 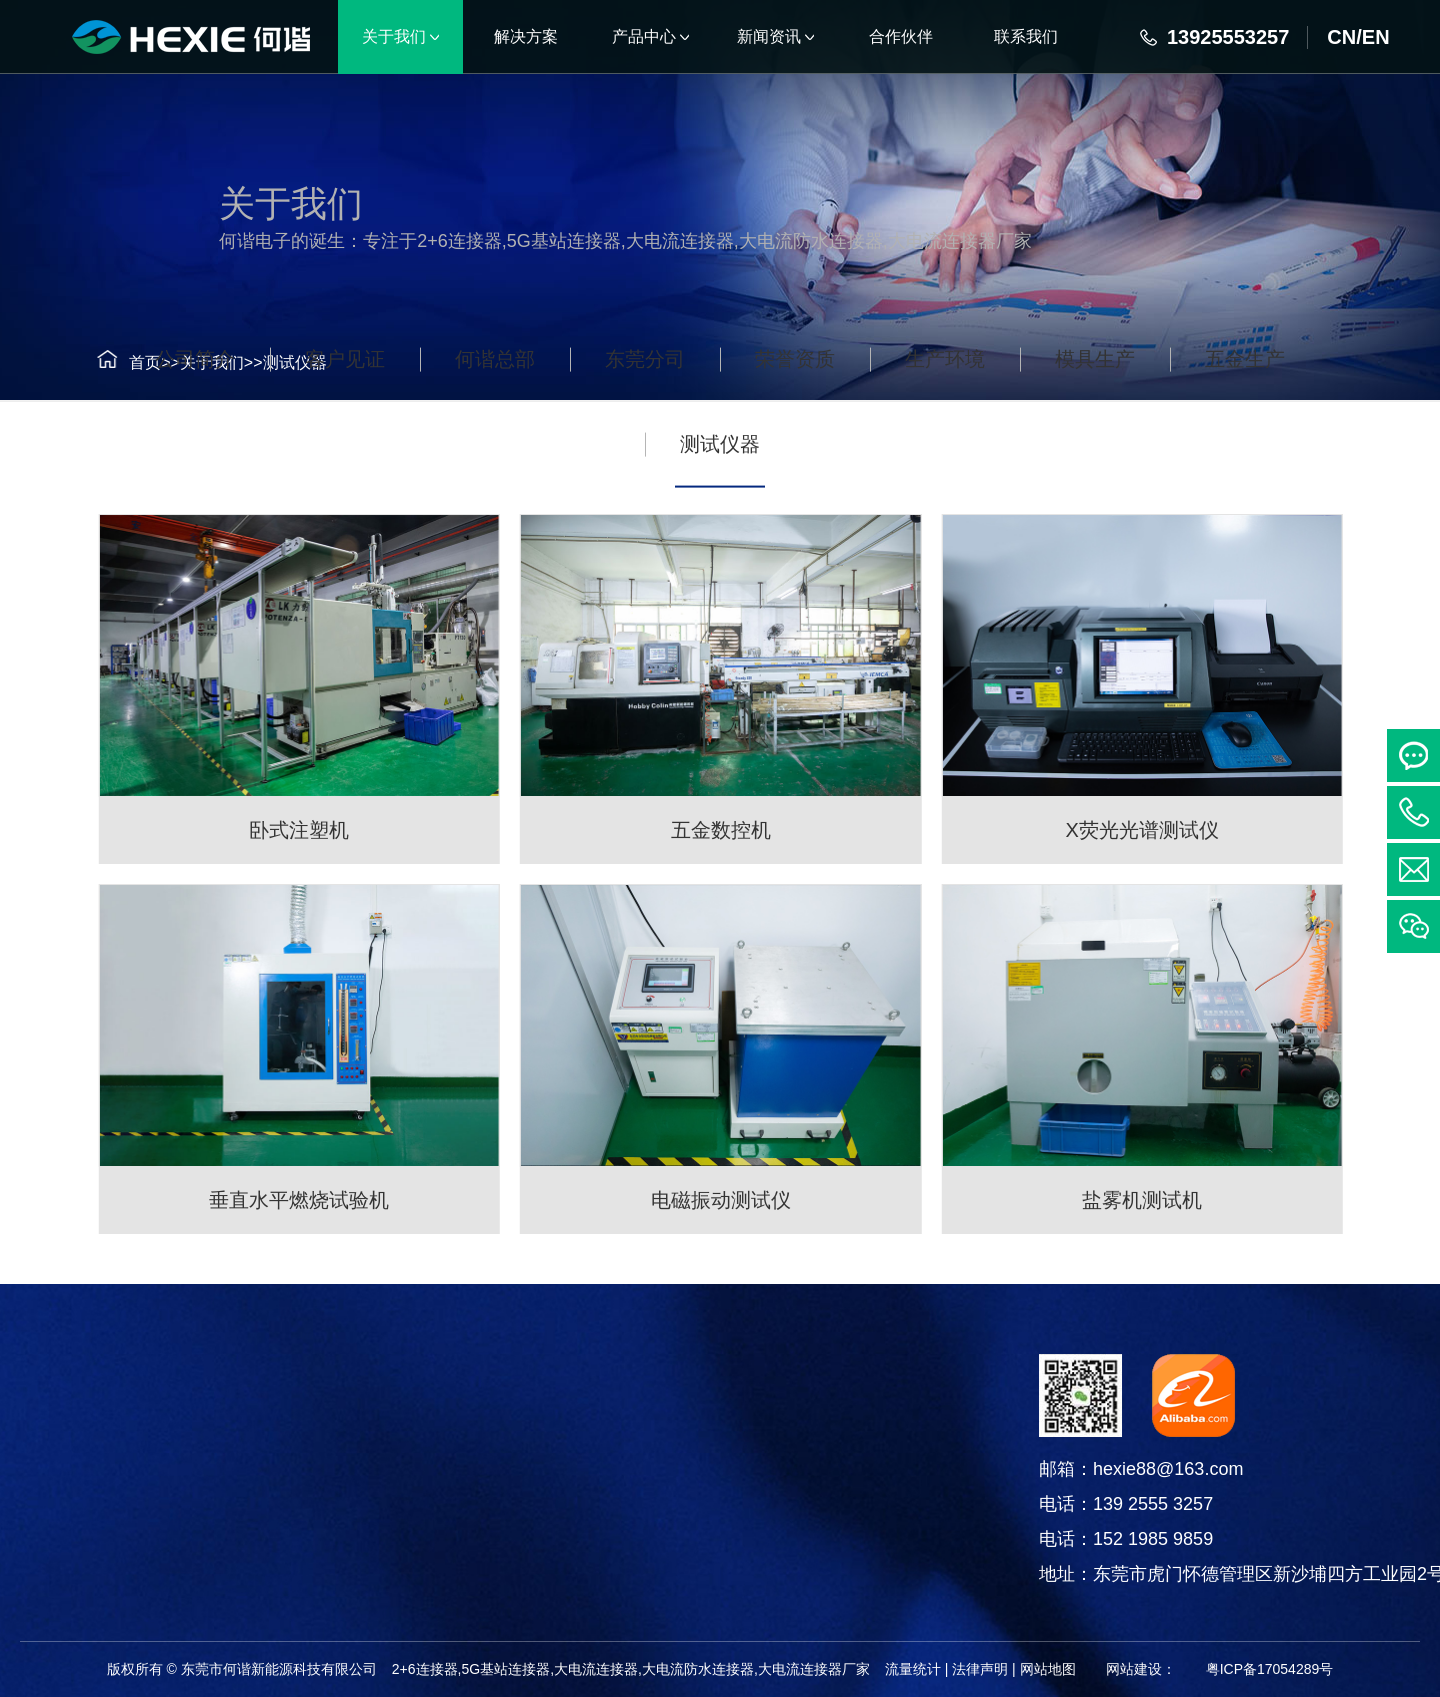 What do you see at coordinates (1376, 37) in the screenshot?
I see `EN` at bounding box center [1376, 37].